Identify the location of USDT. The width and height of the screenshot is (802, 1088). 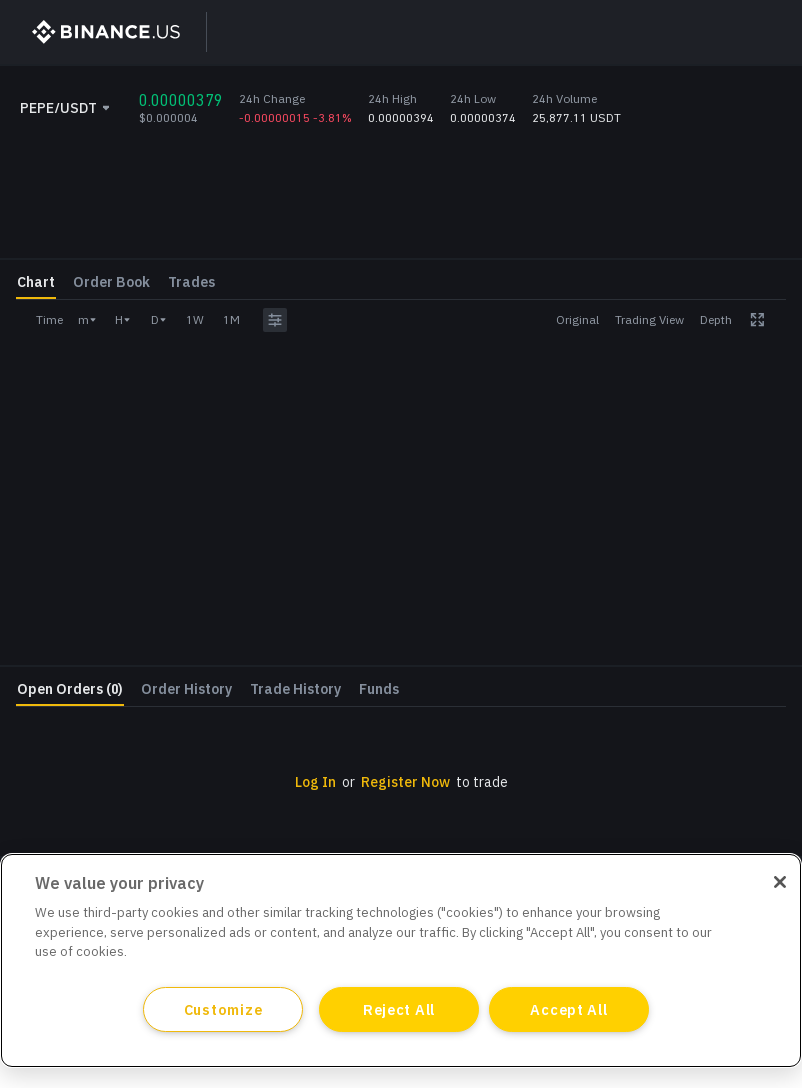
(769, 352).